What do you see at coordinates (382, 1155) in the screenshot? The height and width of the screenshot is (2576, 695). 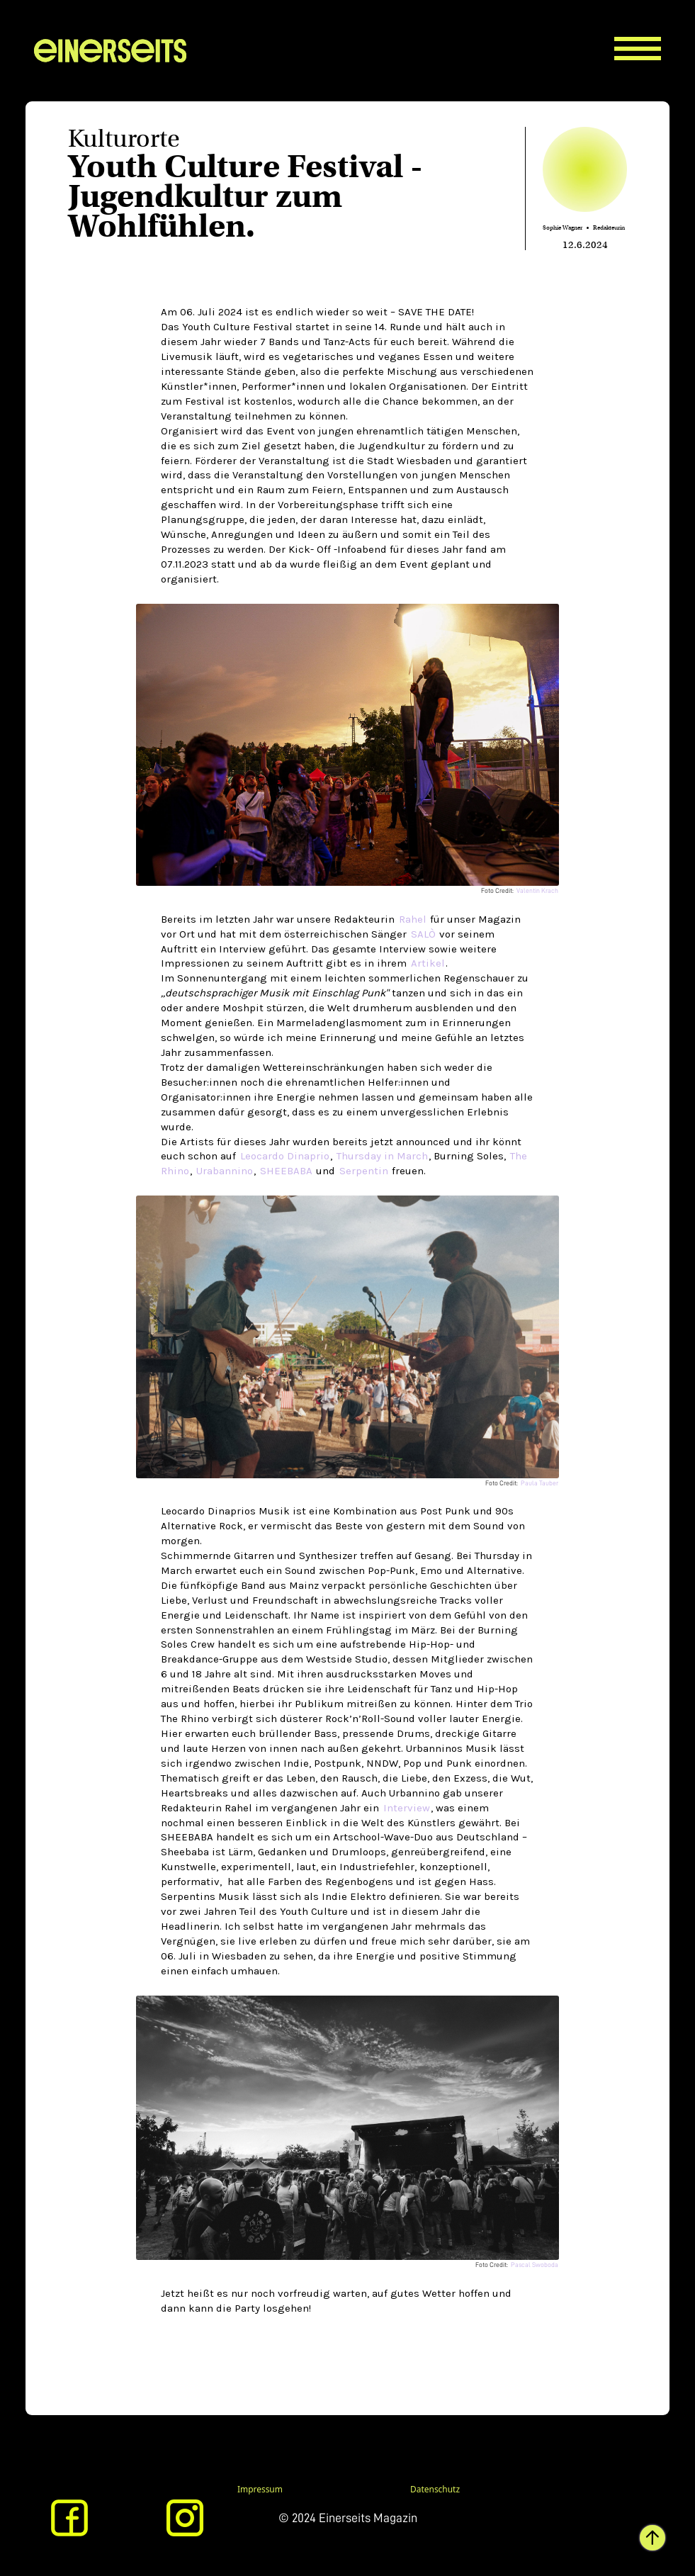 I see `Thursday in March` at bounding box center [382, 1155].